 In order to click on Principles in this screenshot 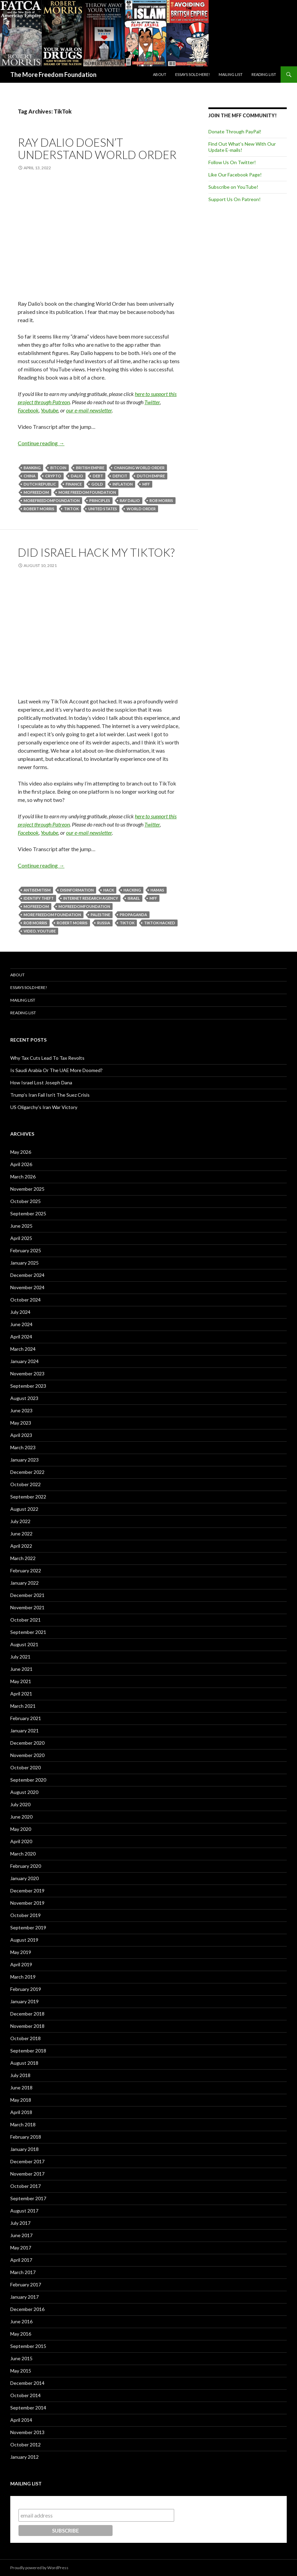, I will do `click(99, 500)`.